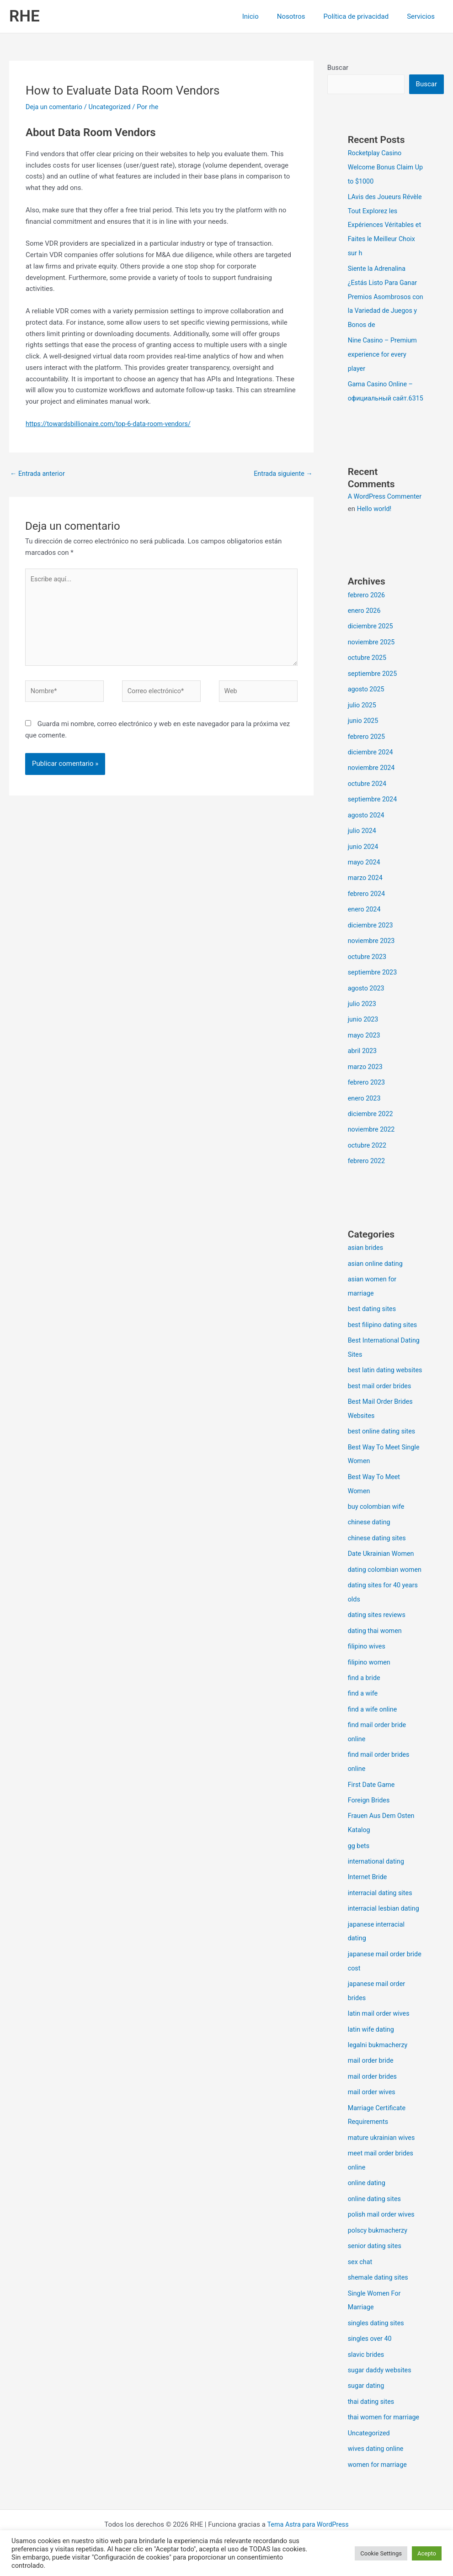 The image size is (453, 2576). What do you see at coordinates (368, 677) in the screenshot?
I see `octubre 2025` at bounding box center [368, 677].